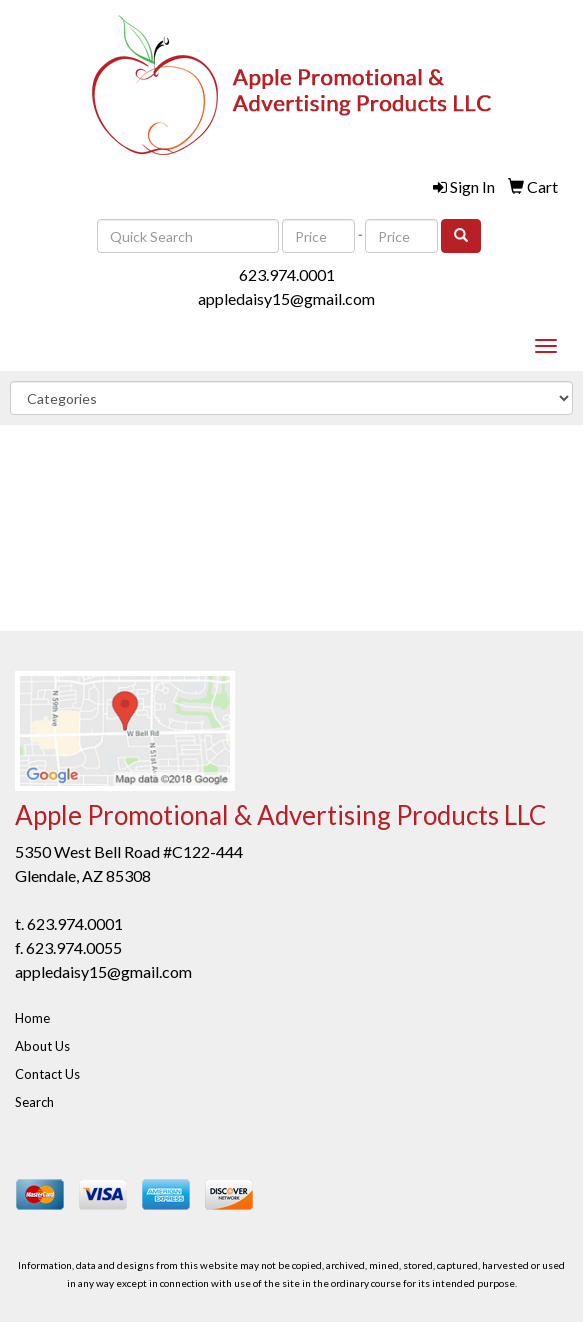  Describe the element at coordinates (287, 274) in the screenshot. I see `623.974.0001` at that location.